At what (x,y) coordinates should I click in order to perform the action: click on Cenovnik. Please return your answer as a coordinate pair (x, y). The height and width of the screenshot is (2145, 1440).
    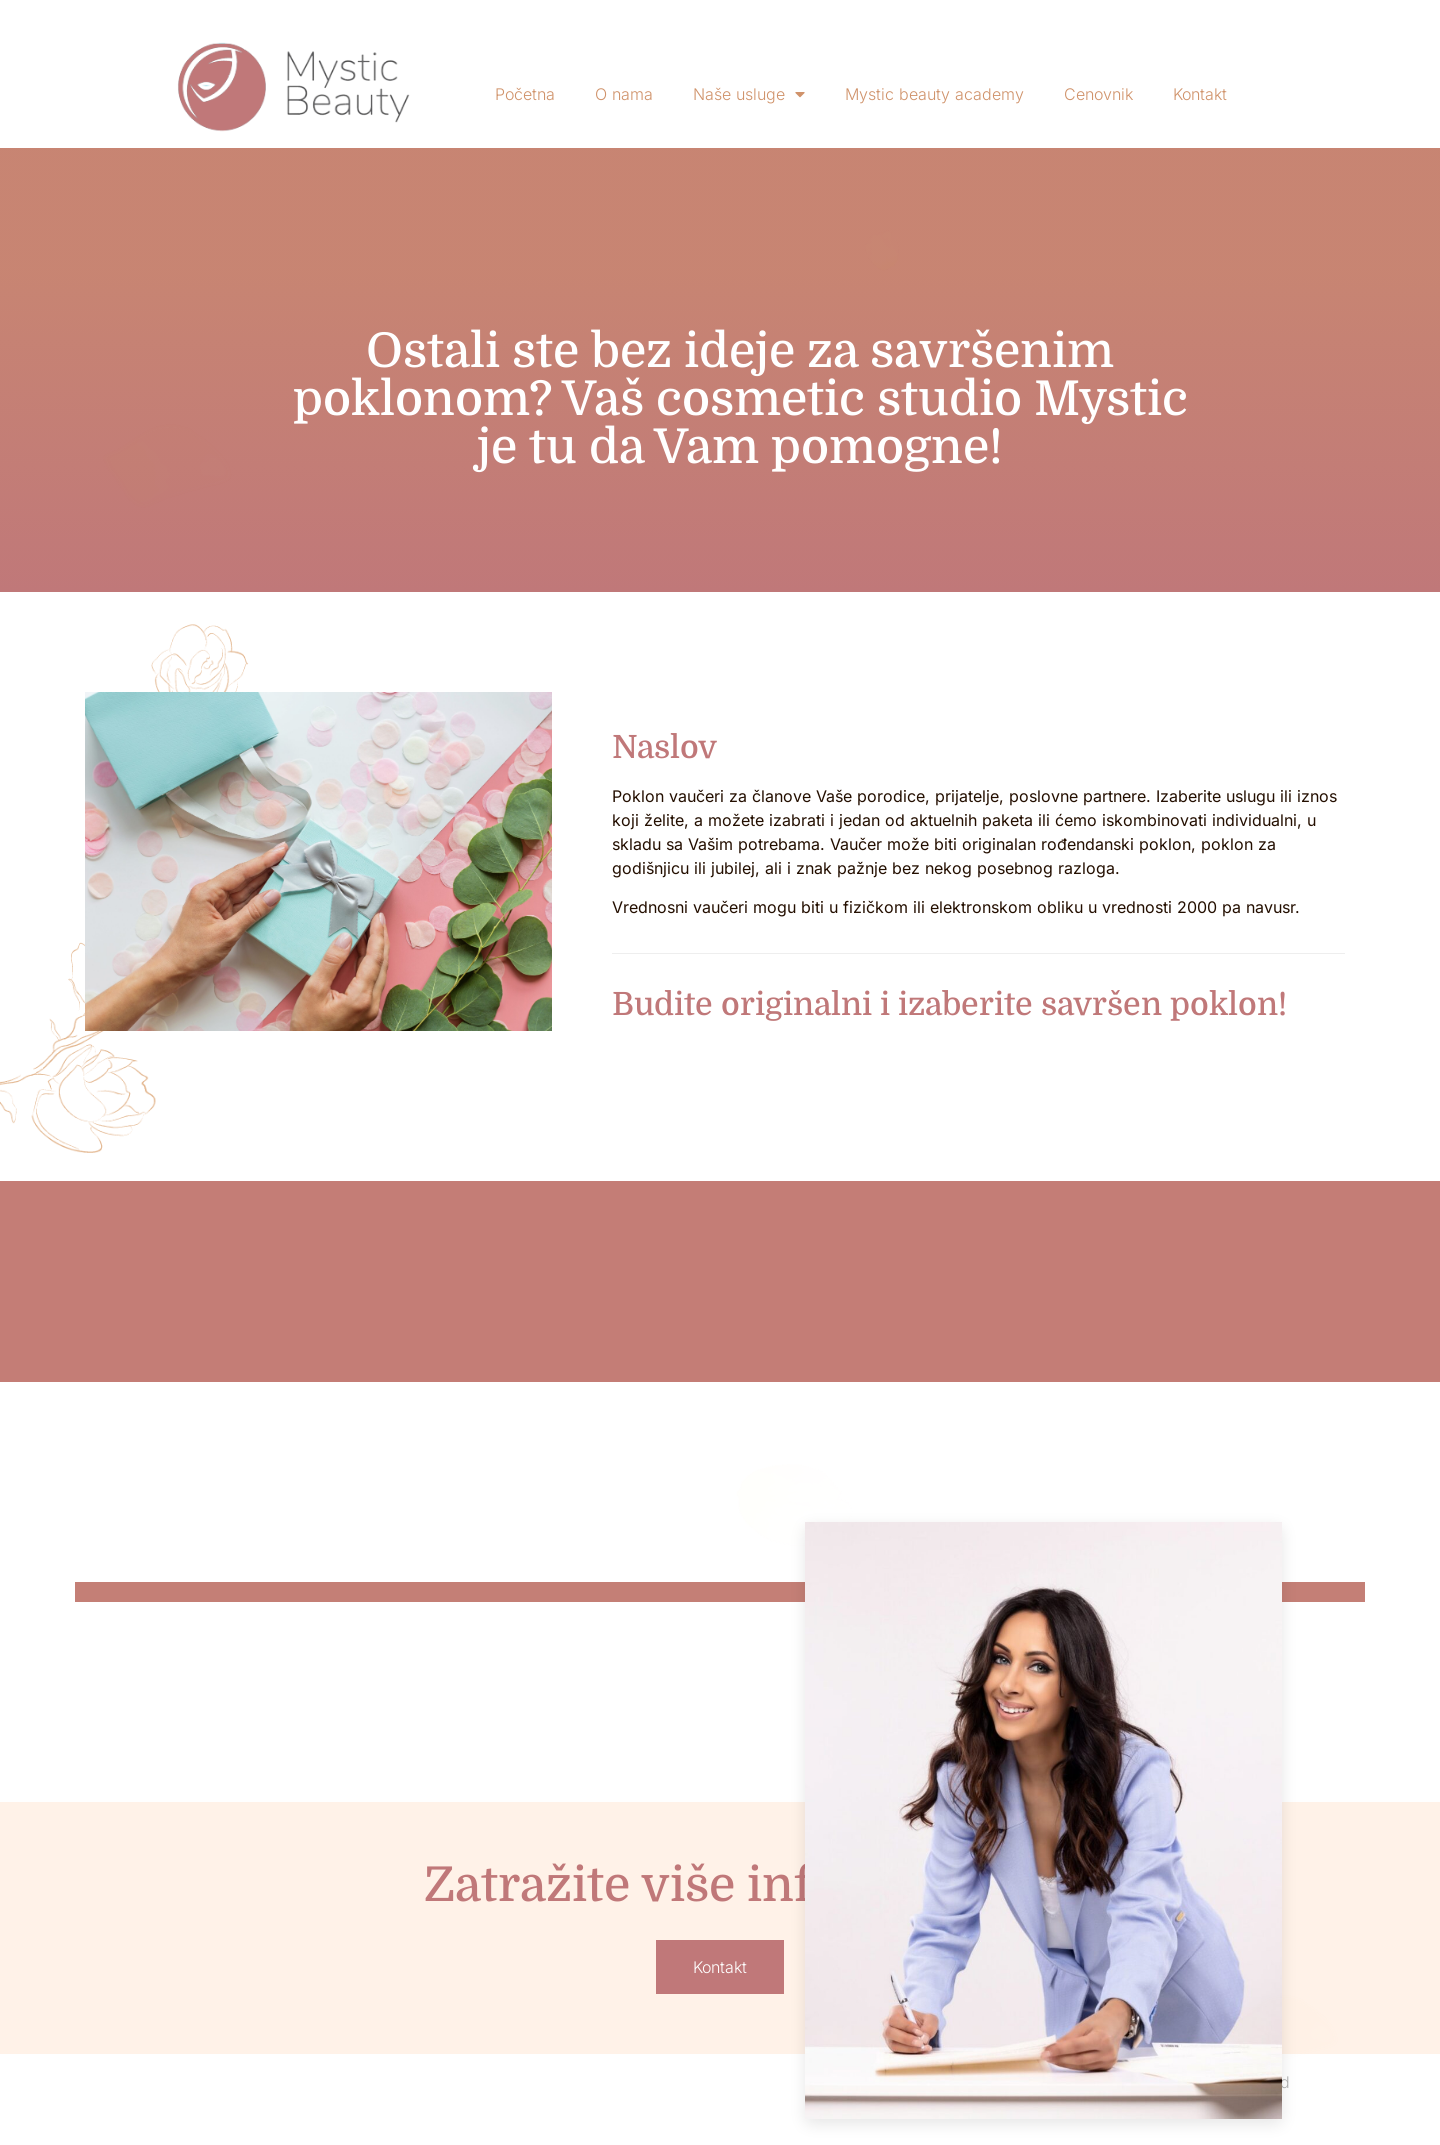
    Looking at the image, I should click on (1098, 94).